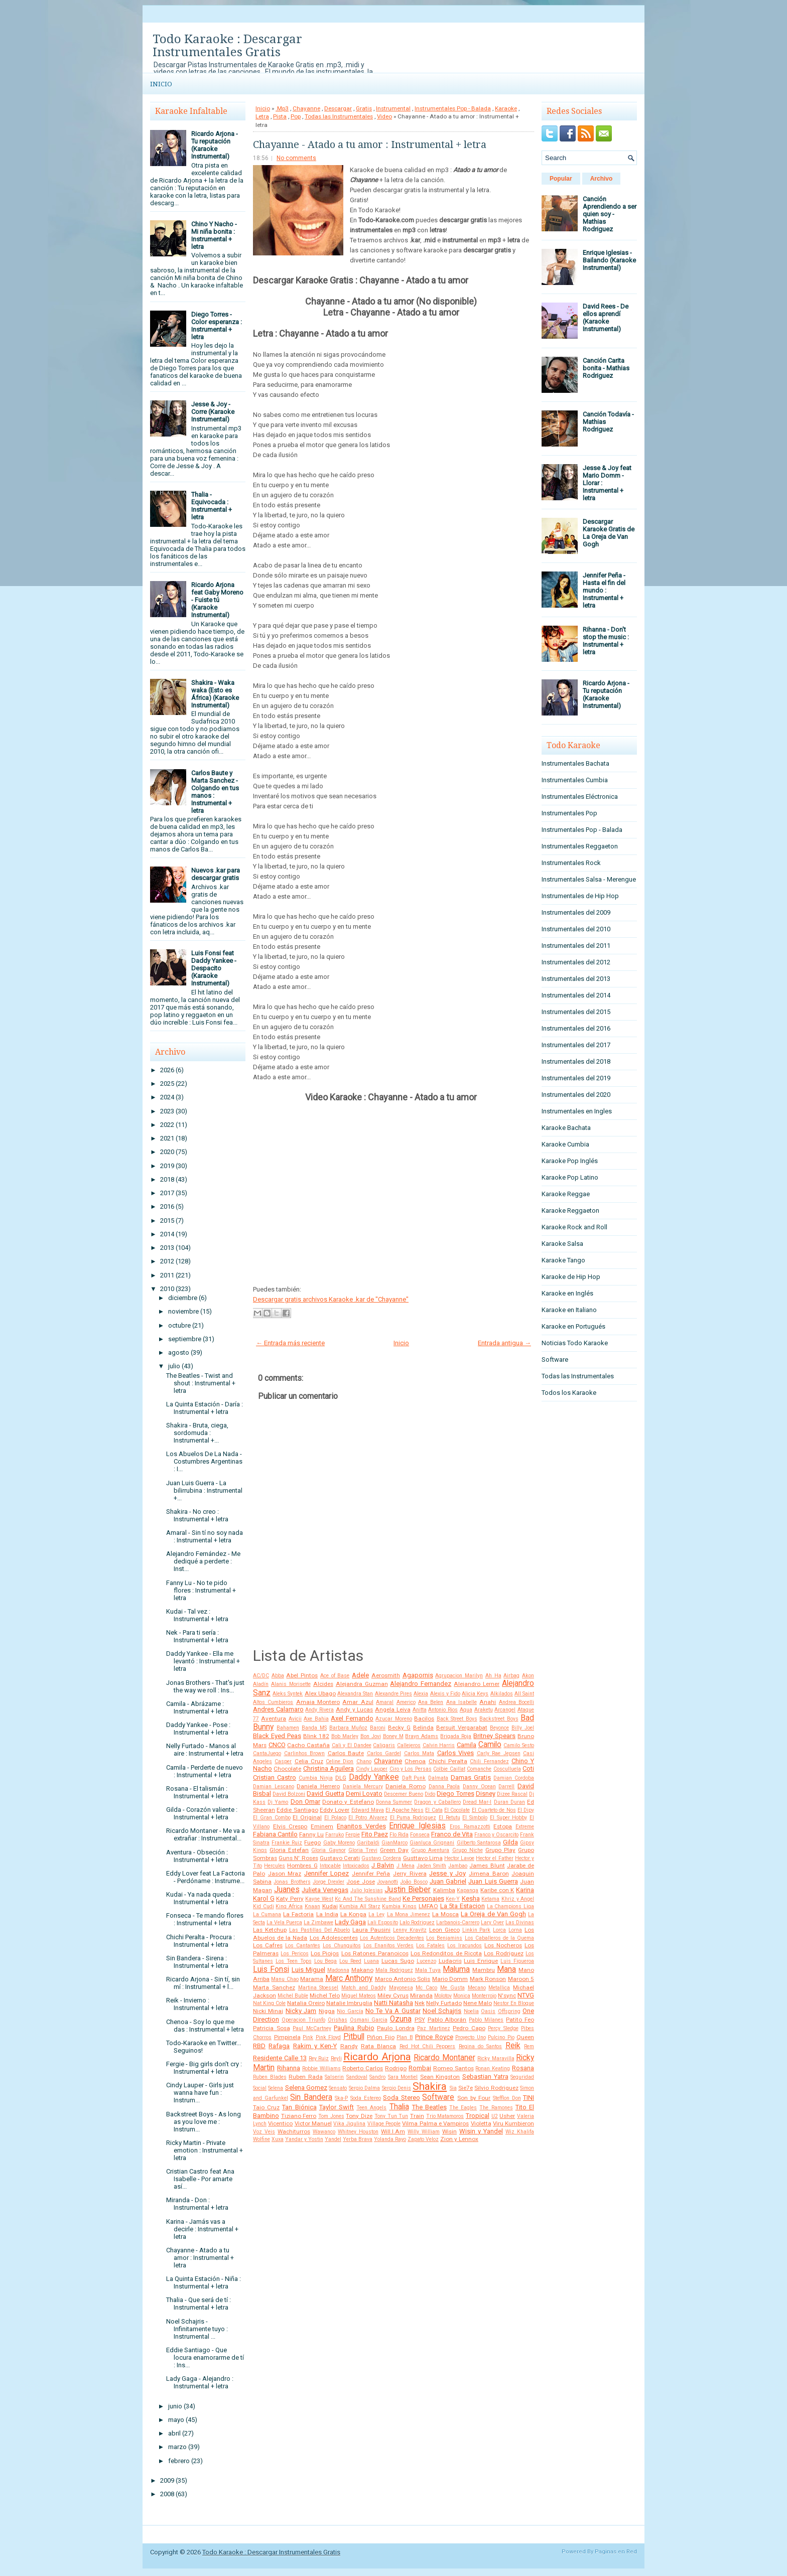  What do you see at coordinates (428, 1906) in the screenshot?
I see `LMFAO` at bounding box center [428, 1906].